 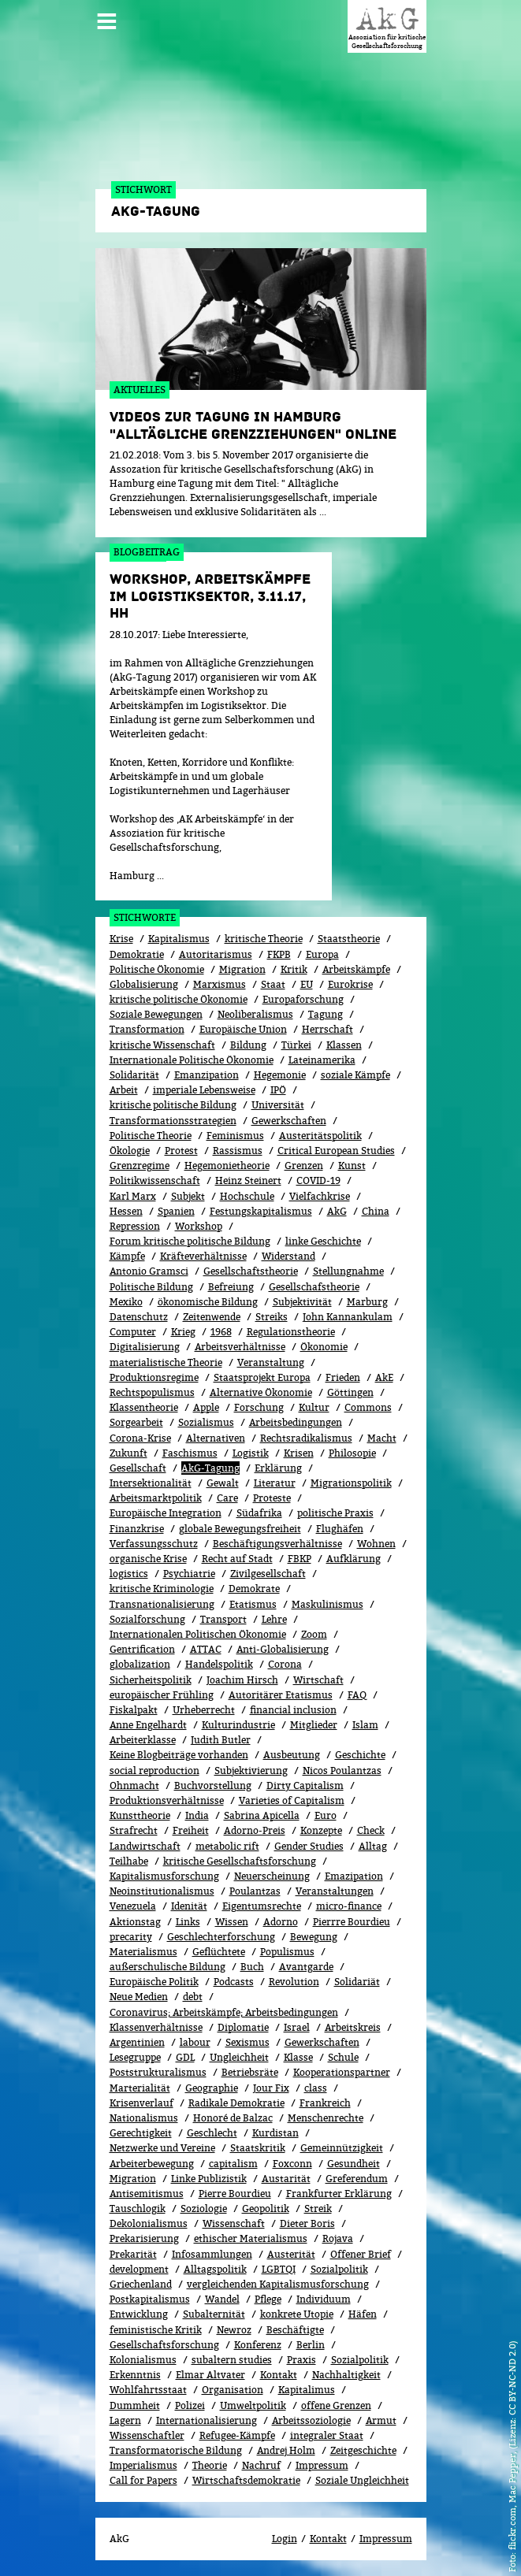 What do you see at coordinates (204, 1710) in the screenshot?
I see `Urheberrecht` at bounding box center [204, 1710].